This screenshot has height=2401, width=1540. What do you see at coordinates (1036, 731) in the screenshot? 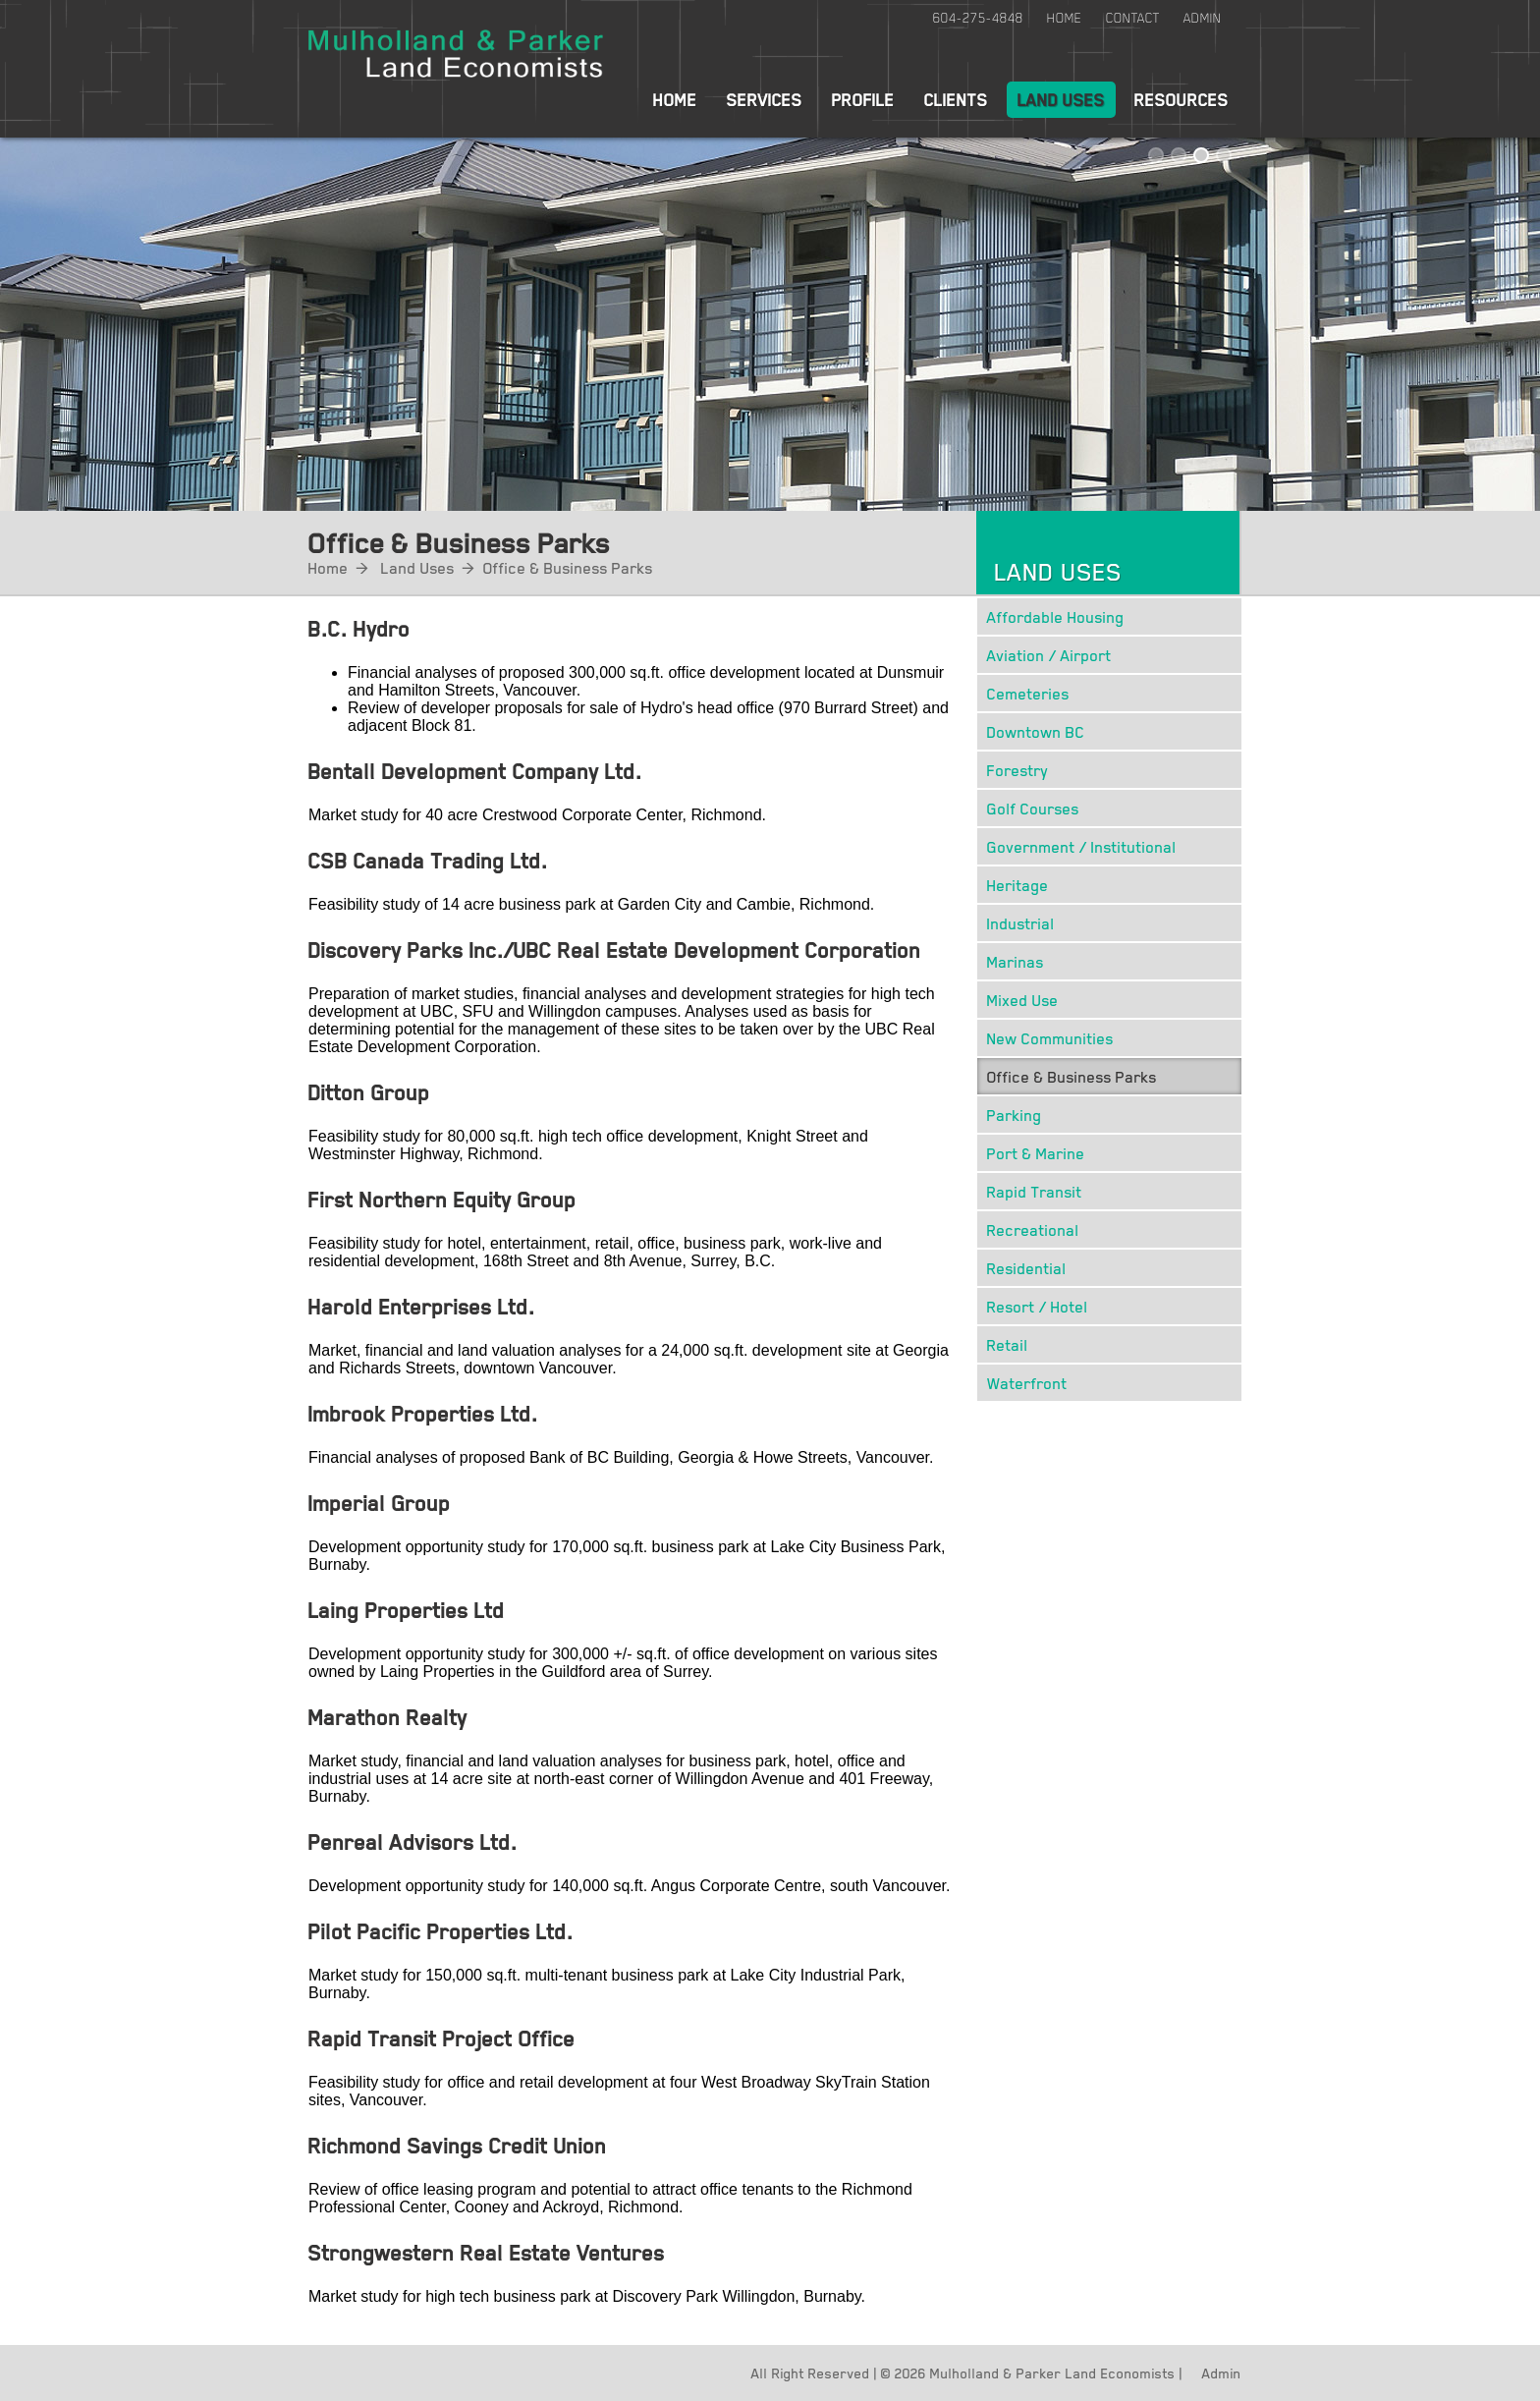
I see `Downtown BC` at bounding box center [1036, 731].